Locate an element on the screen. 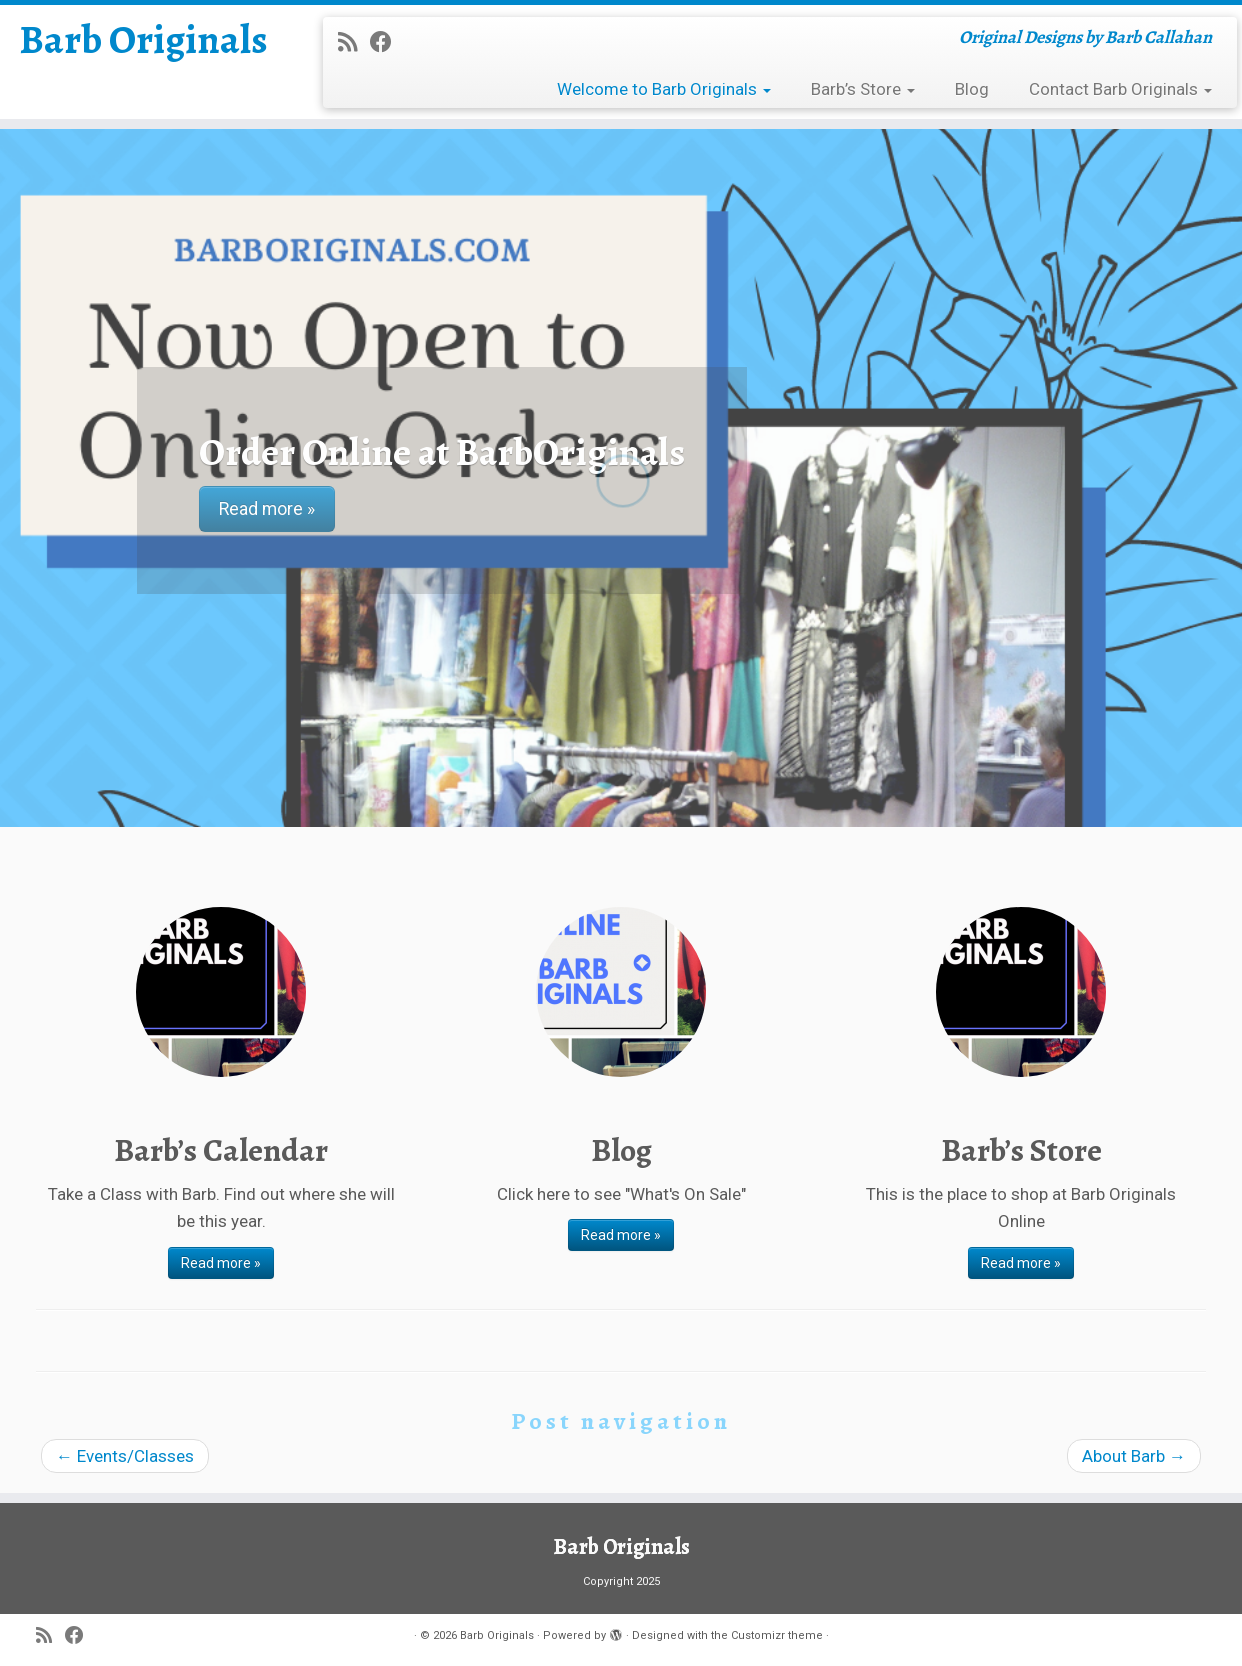  Customizr theme is located at coordinates (777, 1635).